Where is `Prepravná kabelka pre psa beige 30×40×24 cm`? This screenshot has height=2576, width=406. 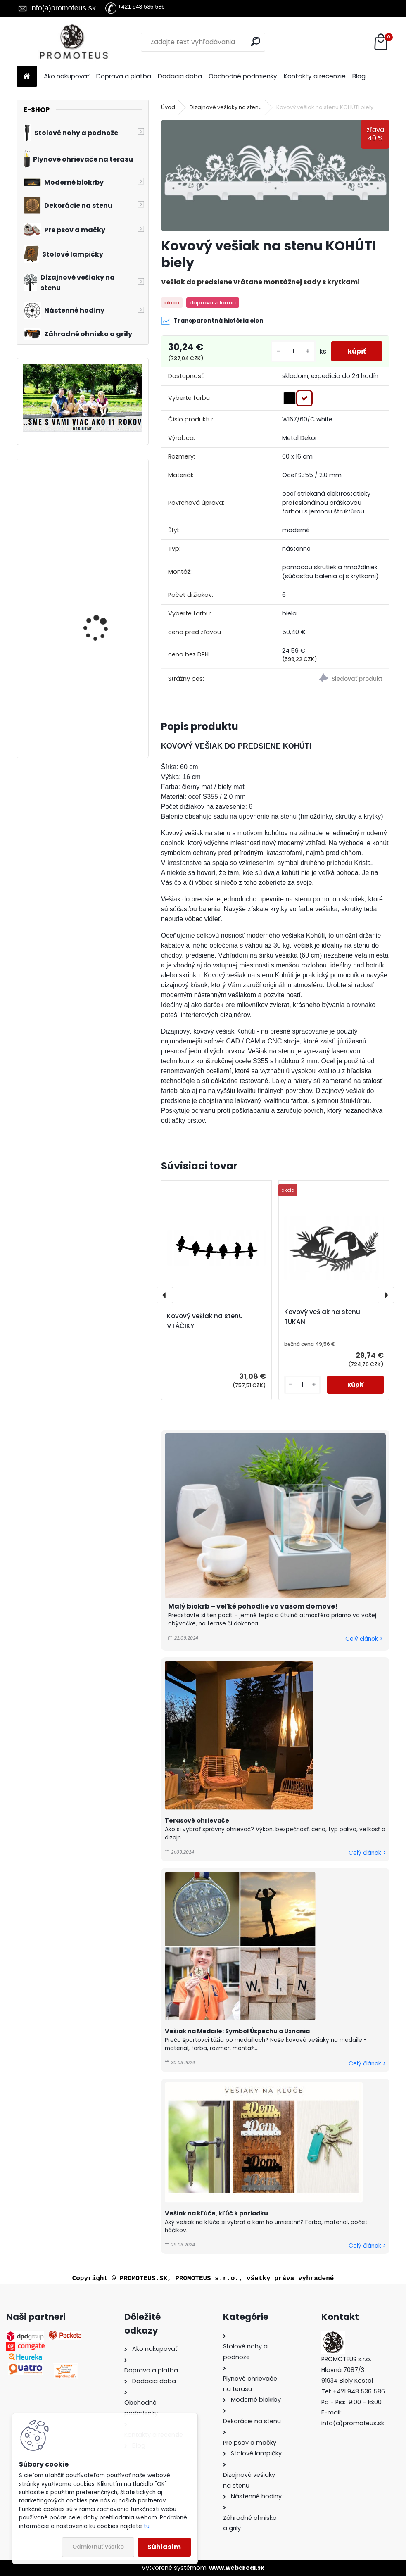 Prepravná kabelka pre psa beige 30×40×24 cm is located at coordinates (106, 684).